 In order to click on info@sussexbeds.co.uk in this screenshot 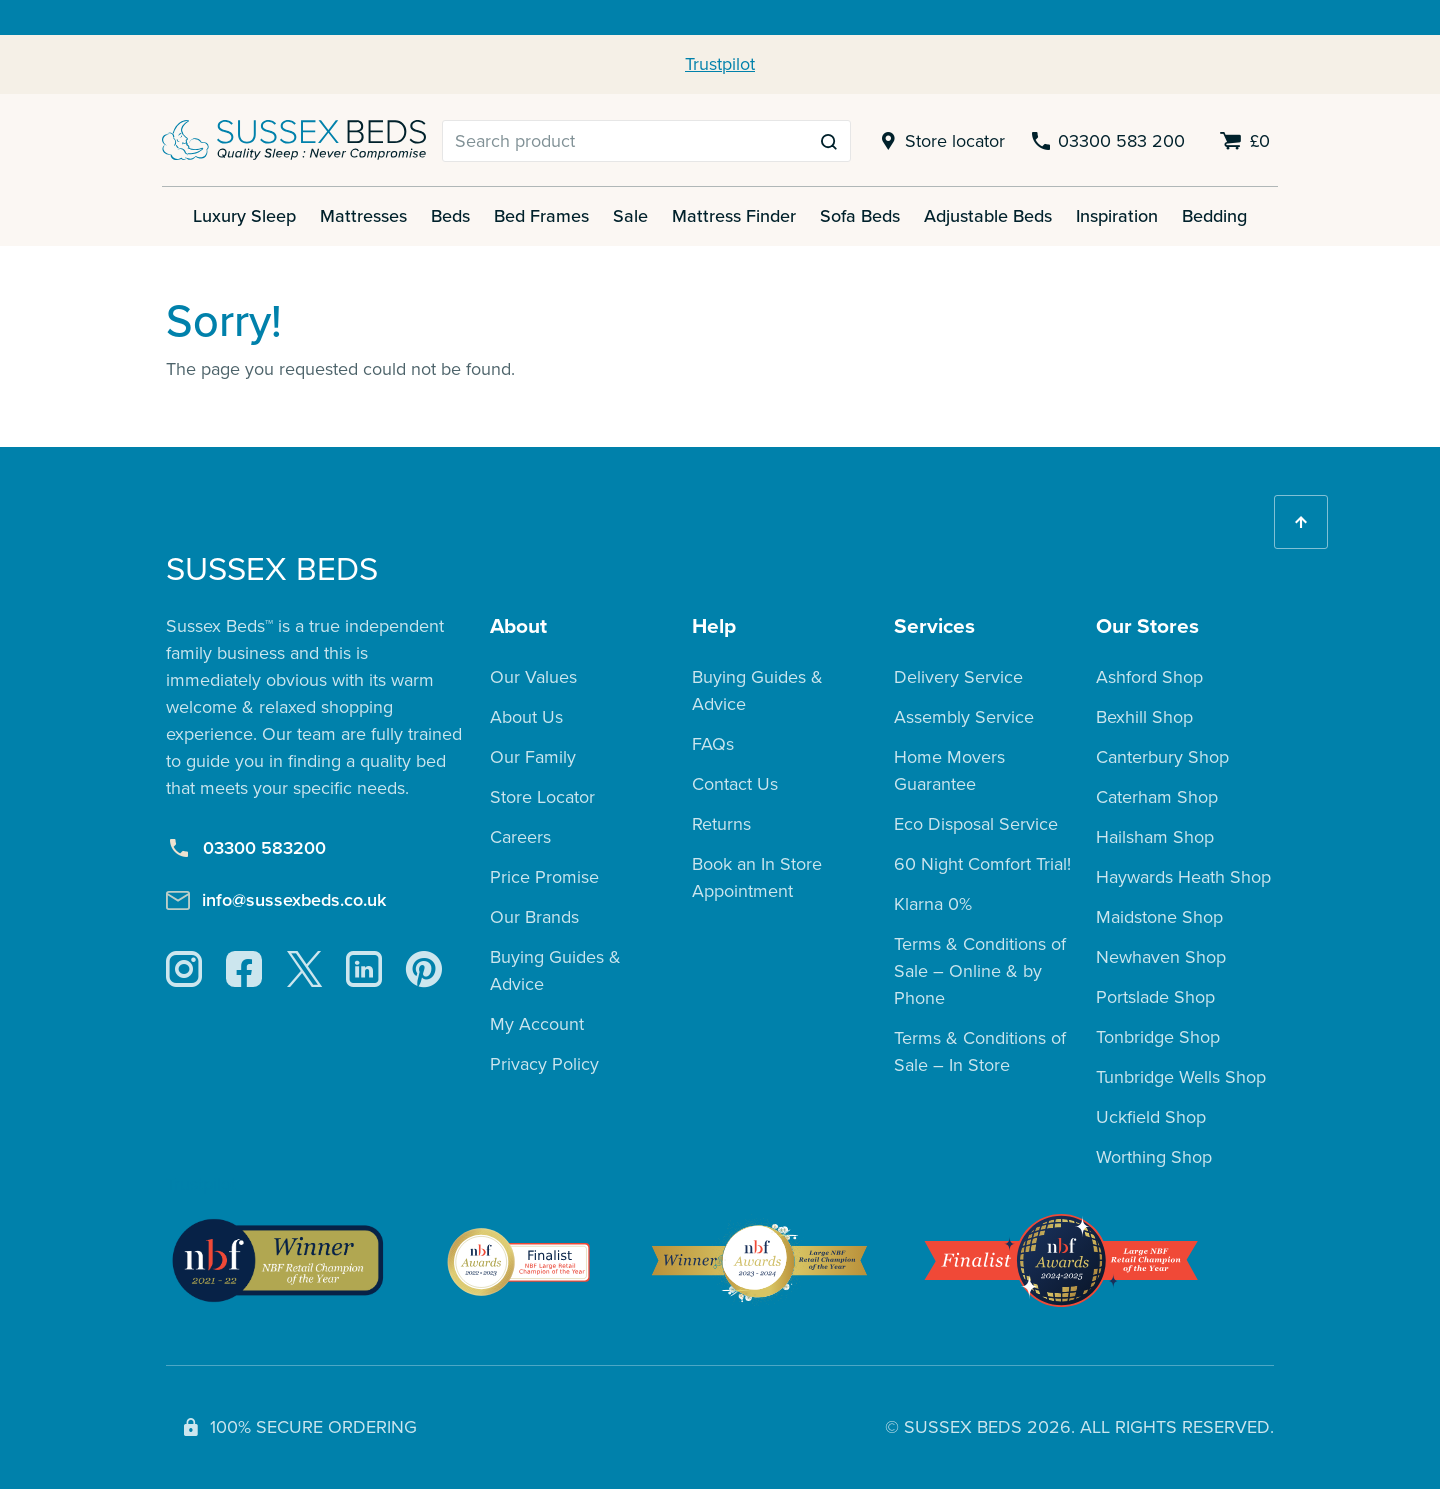, I will do `click(276, 900)`.